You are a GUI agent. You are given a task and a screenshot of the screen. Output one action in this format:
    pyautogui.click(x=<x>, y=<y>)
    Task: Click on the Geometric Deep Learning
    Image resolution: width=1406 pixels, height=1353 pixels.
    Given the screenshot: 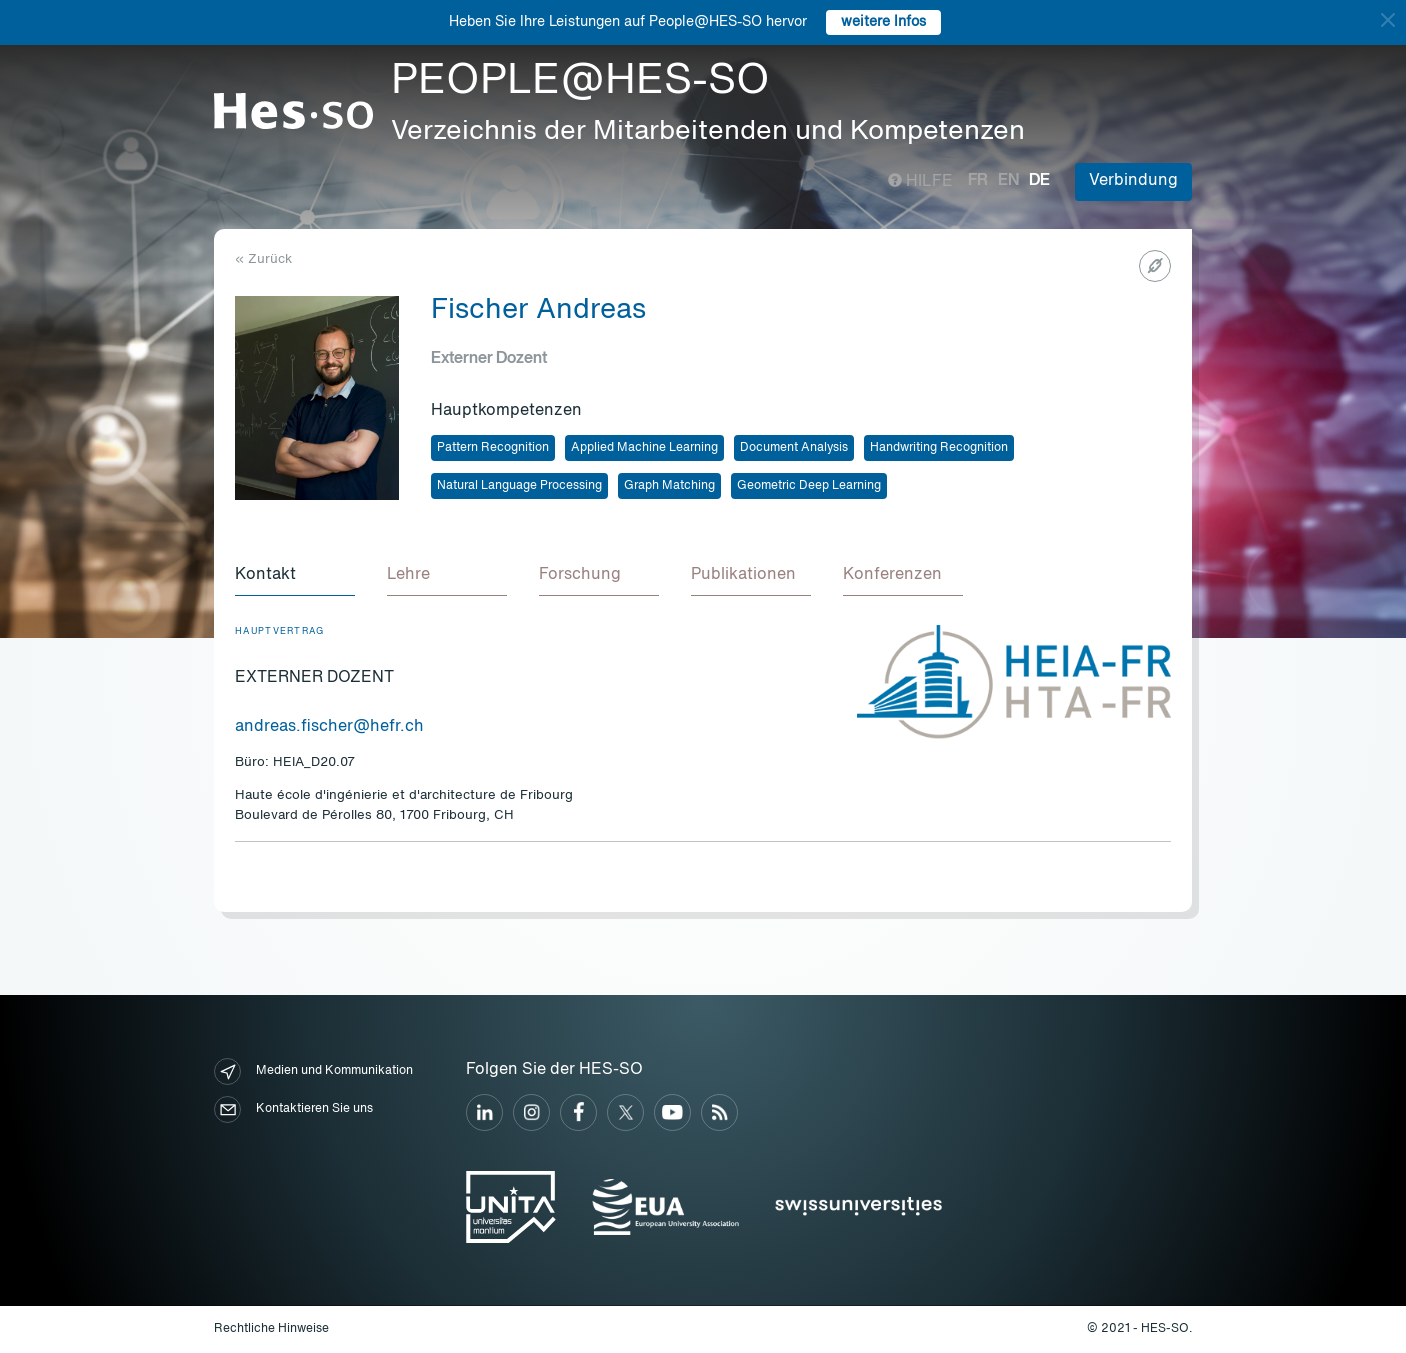 What is the action you would take?
    pyautogui.click(x=809, y=486)
    